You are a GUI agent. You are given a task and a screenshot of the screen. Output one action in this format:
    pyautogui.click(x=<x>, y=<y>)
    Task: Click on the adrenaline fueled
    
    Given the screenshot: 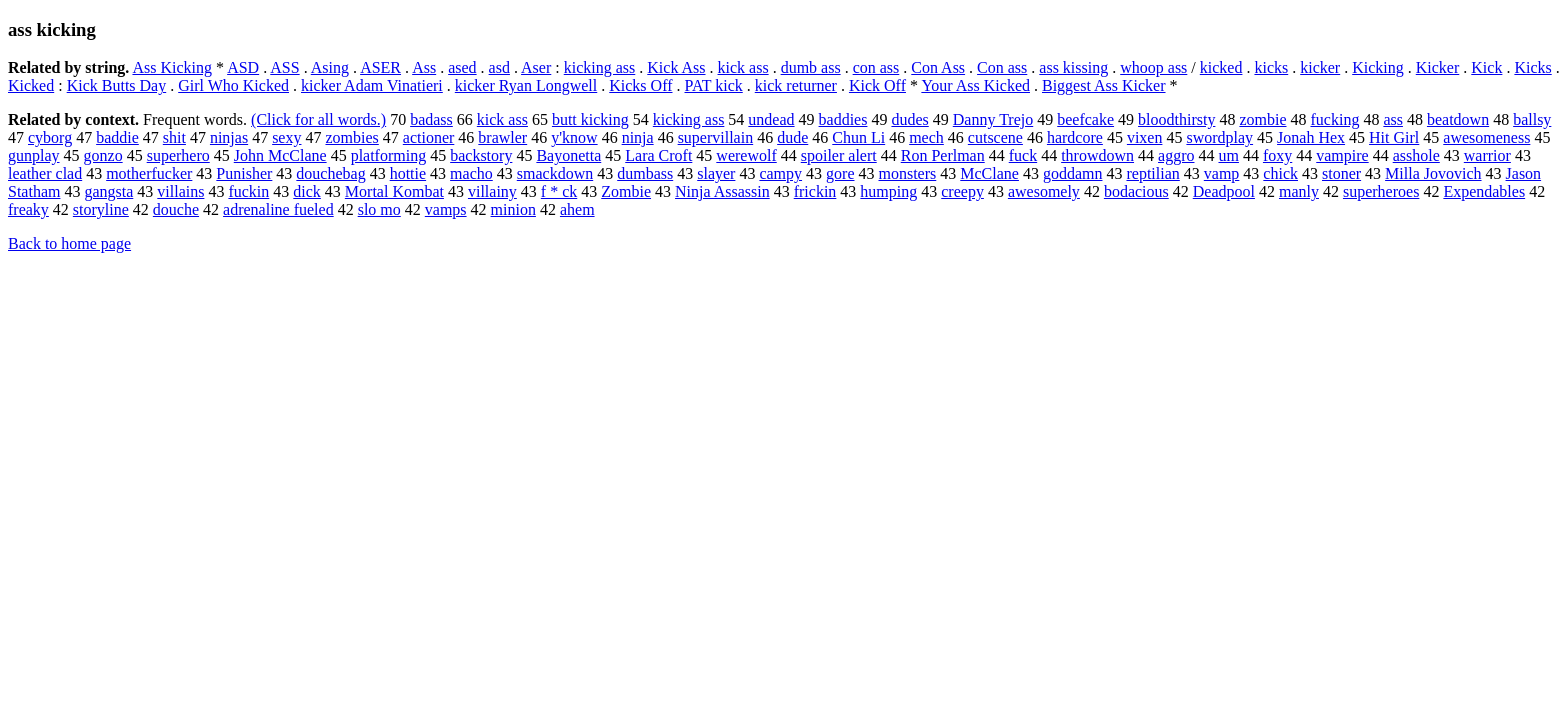 What is the action you would take?
    pyautogui.click(x=278, y=209)
    